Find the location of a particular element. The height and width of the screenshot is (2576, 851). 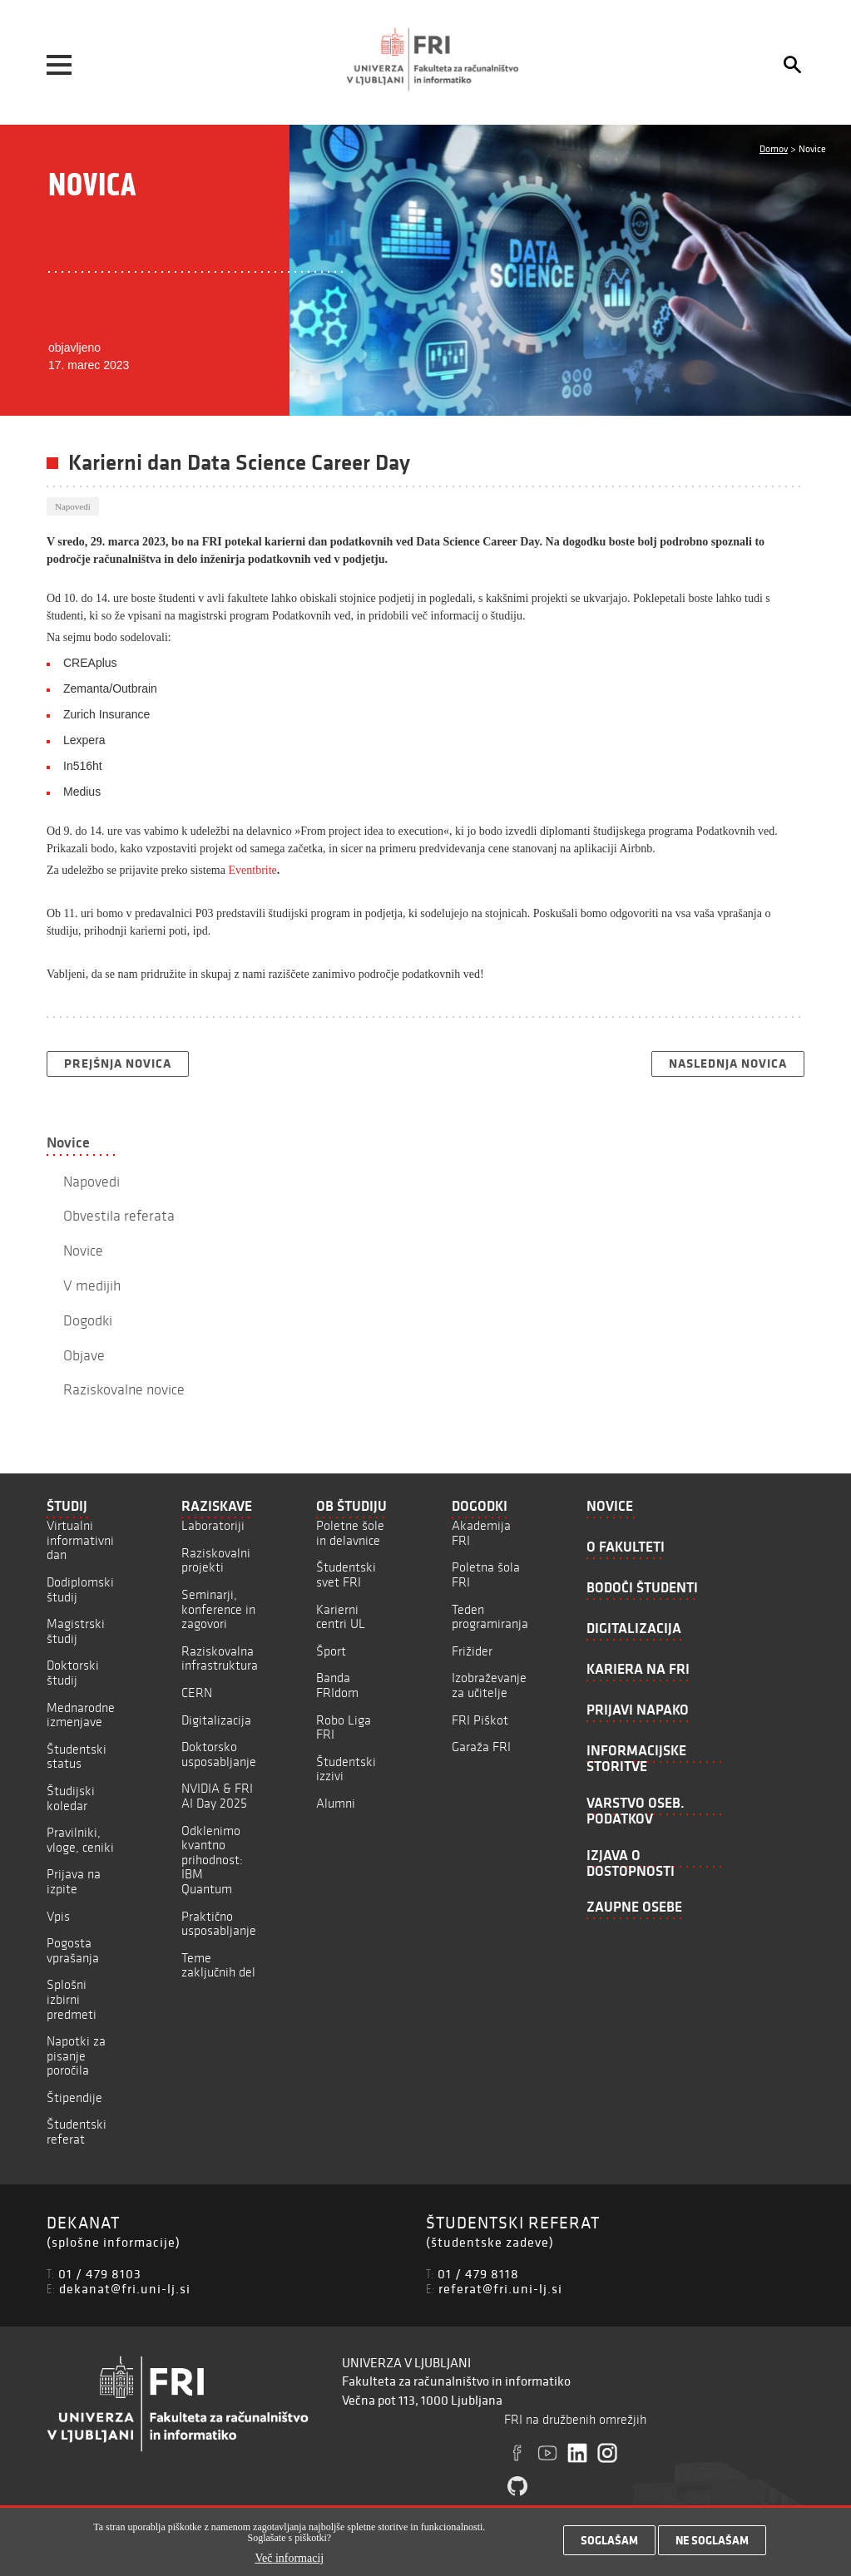

Teme zaključnih del is located at coordinates (218, 1965).